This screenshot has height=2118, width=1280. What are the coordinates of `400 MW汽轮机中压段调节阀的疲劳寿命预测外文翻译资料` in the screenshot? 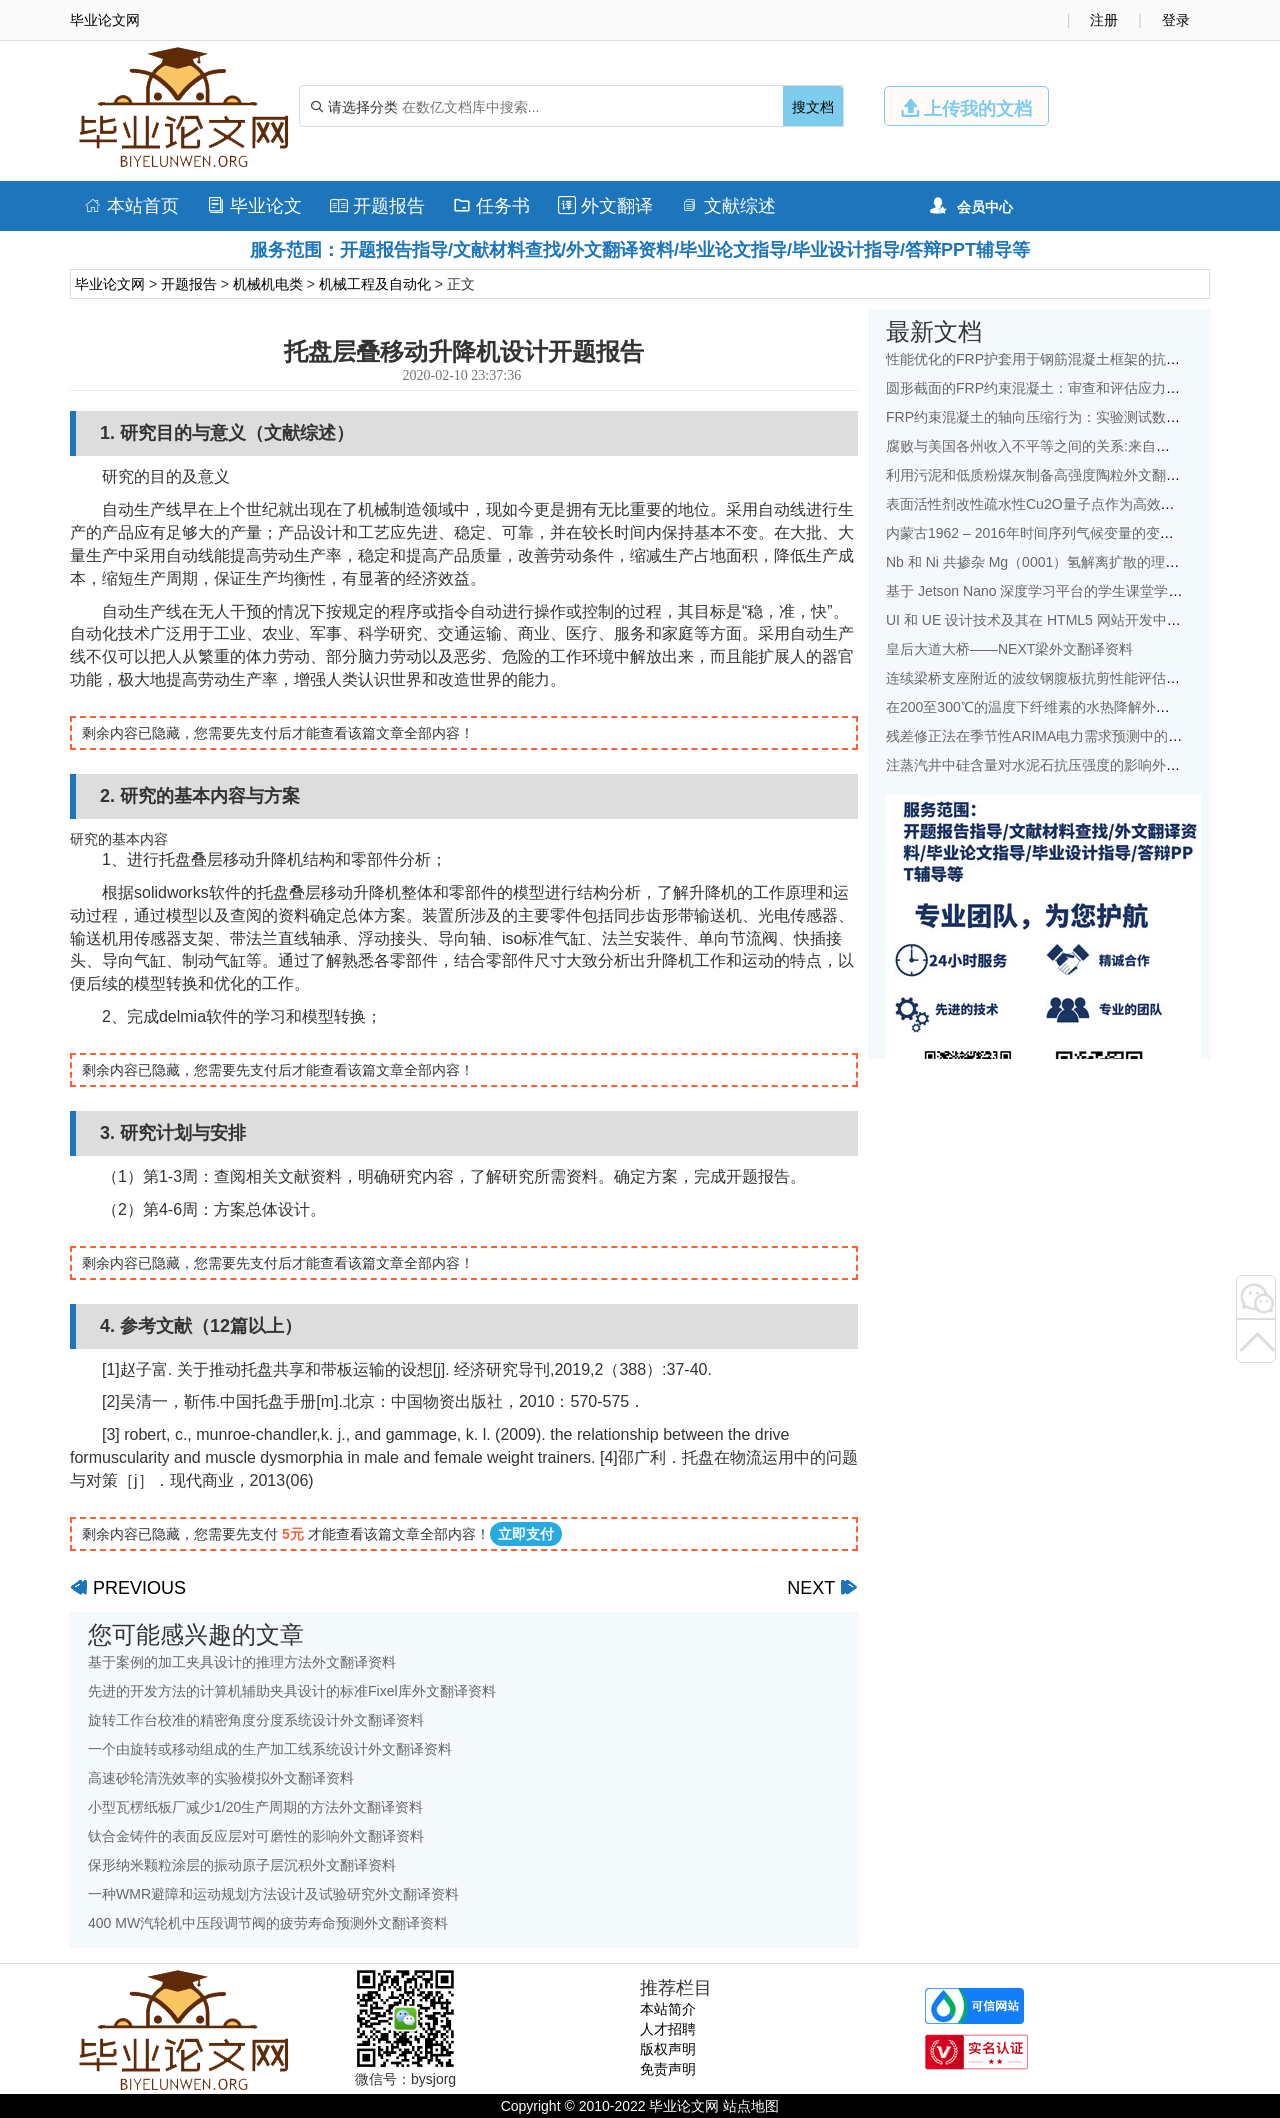 It's located at (268, 1923).